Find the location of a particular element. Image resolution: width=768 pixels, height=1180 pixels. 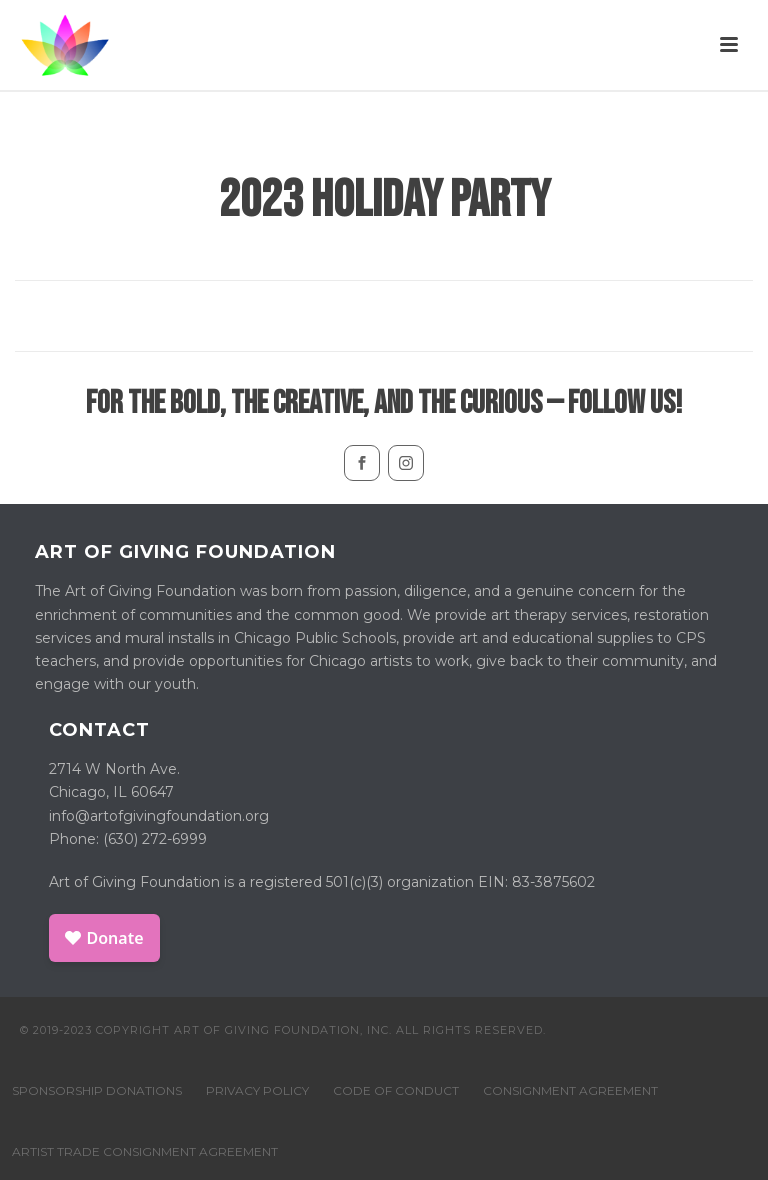

SPONSORSHIP DONATIONS is located at coordinates (97, 1090).